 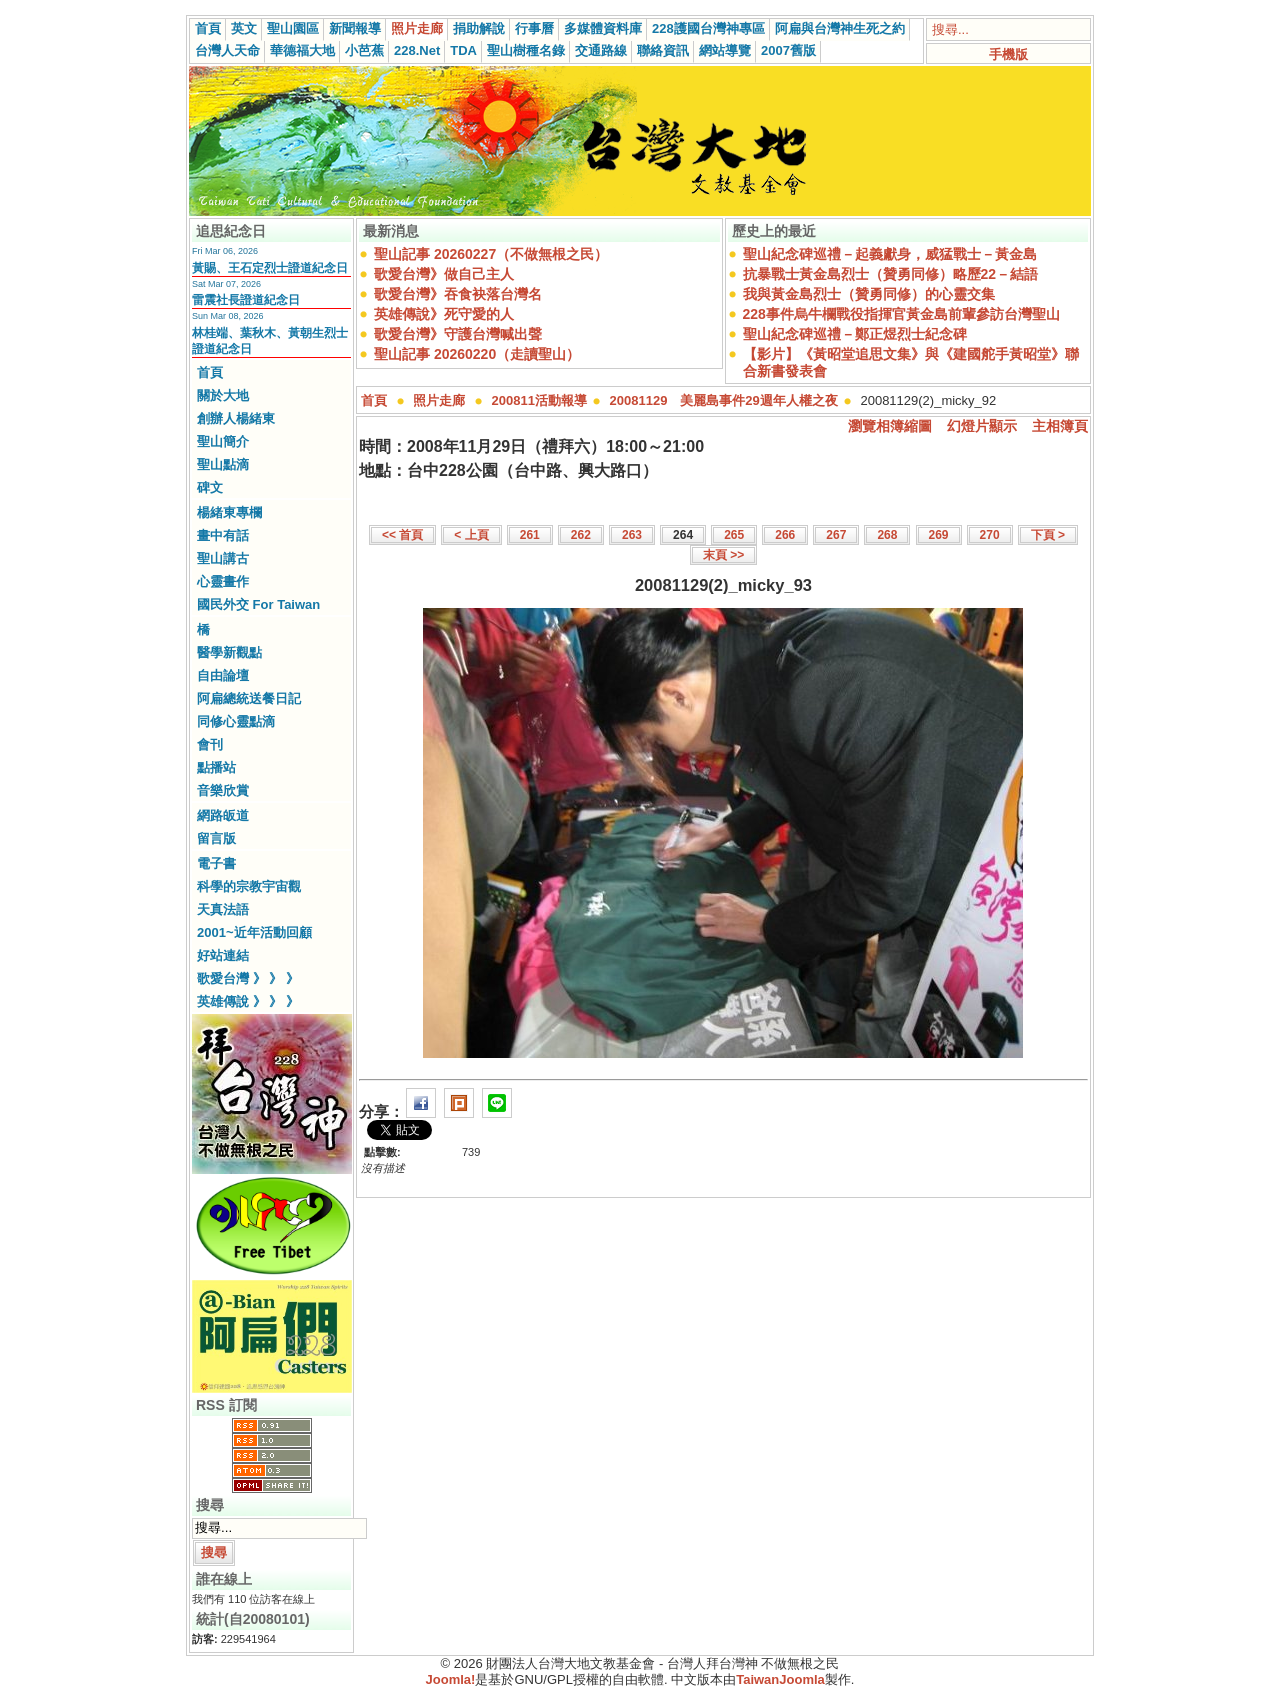 What do you see at coordinates (855, 334) in the screenshot?
I see `聖山紀念碑巡禮－鄭正煜烈士紀念碑` at bounding box center [855, 334].